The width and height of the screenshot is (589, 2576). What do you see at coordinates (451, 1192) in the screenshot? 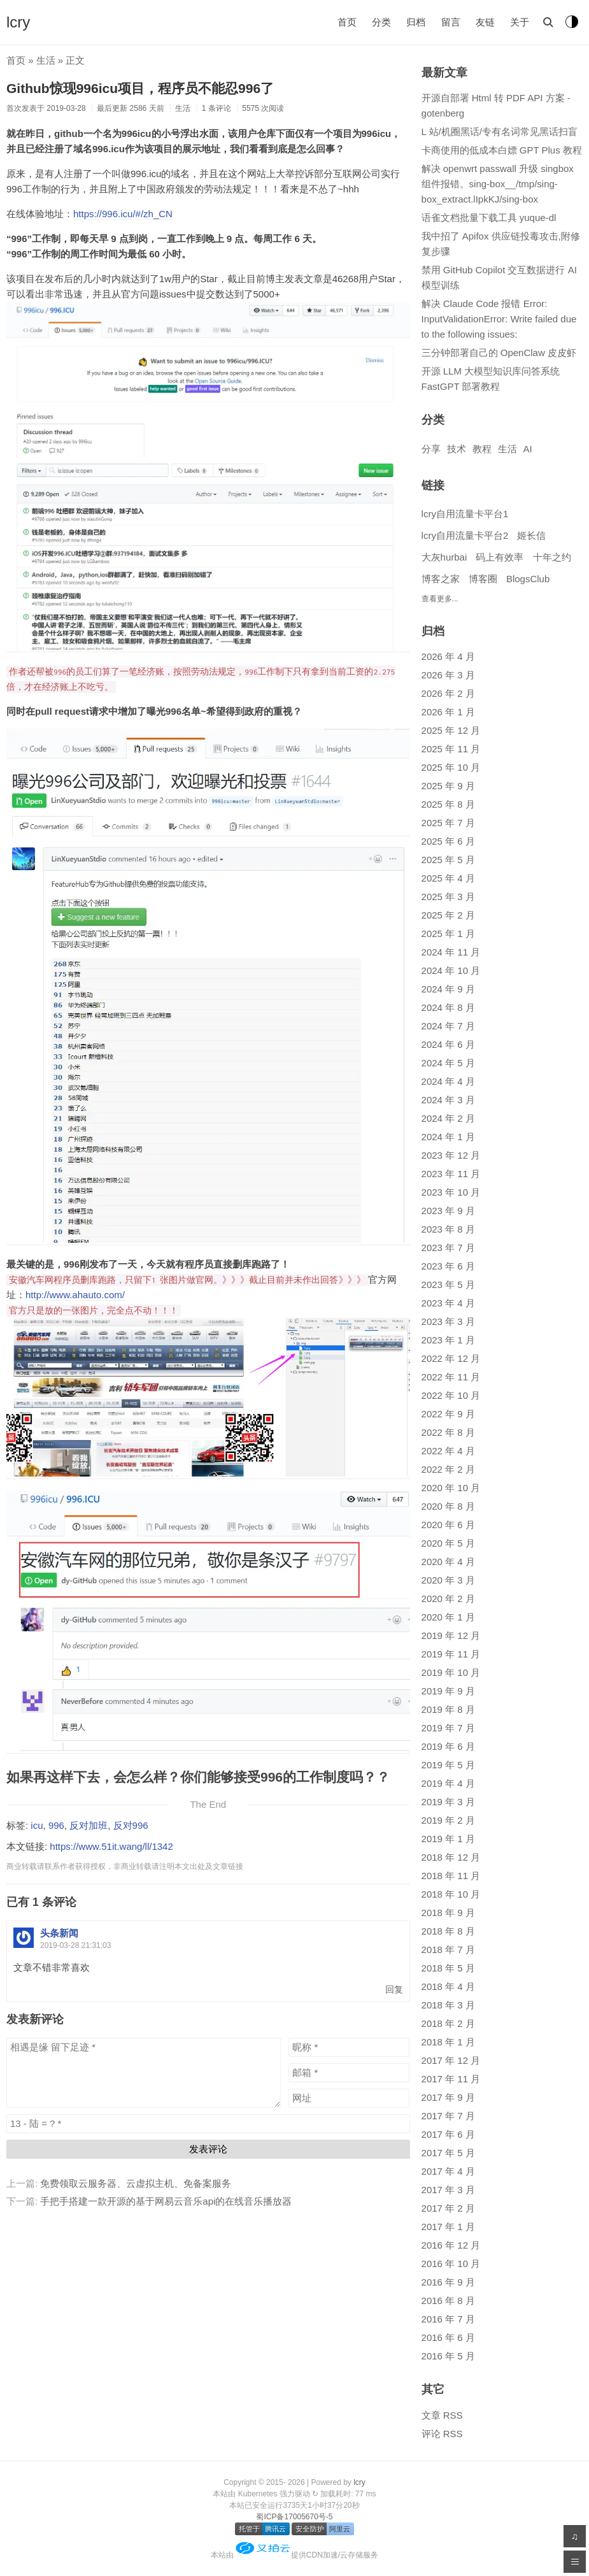
I see `2023 年 10 月` at bounding box center [451, 1192].